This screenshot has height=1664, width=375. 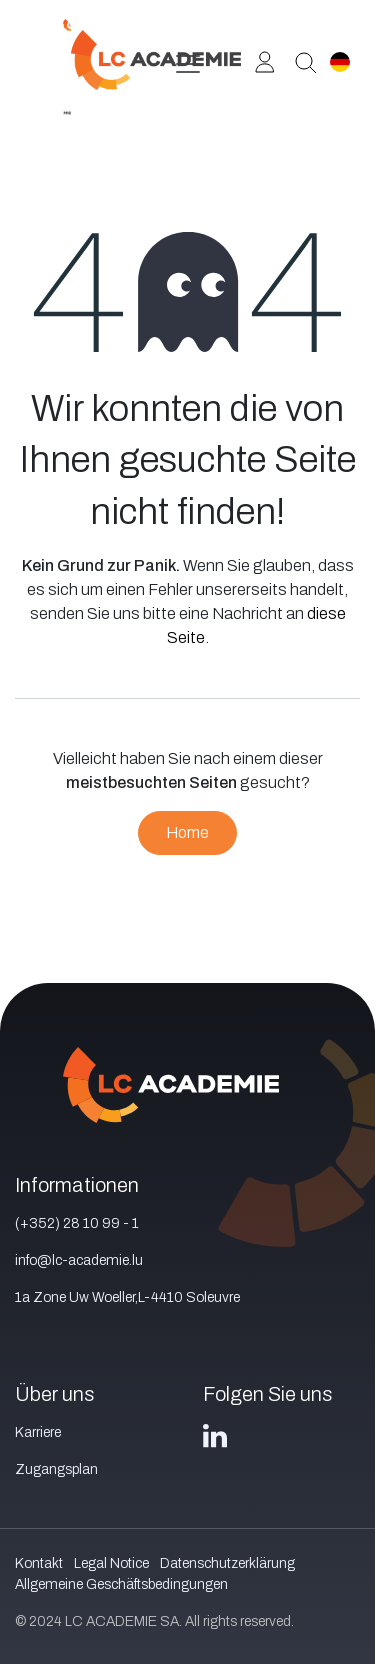 I want to click on info@lc-academie.lu, so click(x=79, y=1260).